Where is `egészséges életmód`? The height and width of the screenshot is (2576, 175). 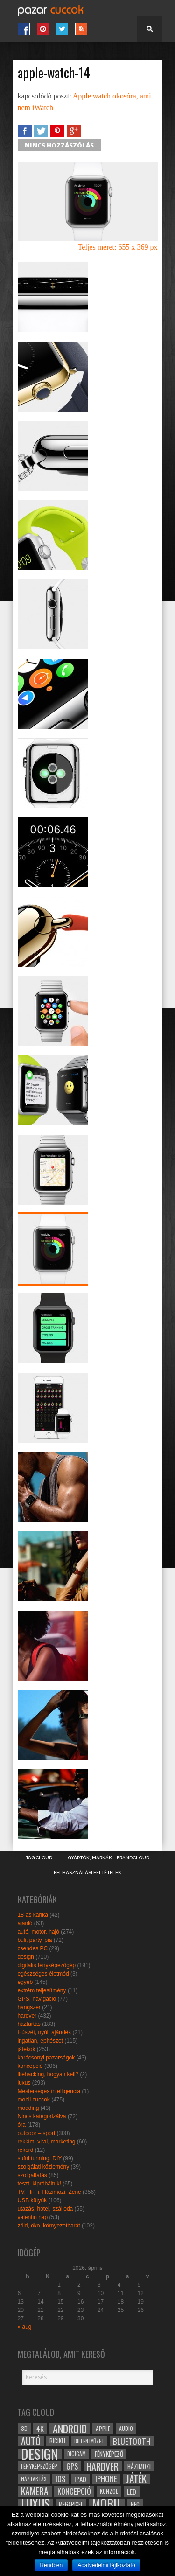
egészséges életmód is located at coordinates (43, 1973).